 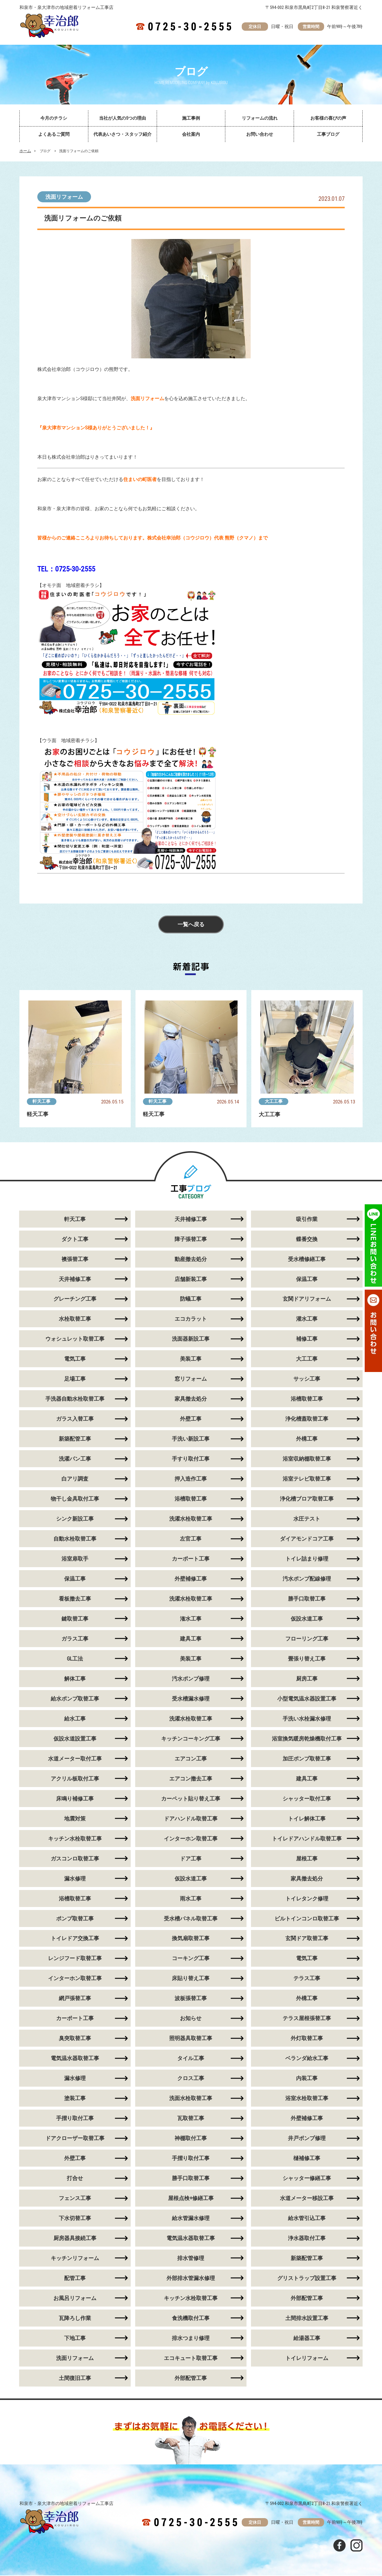 What do you see at coordinates (260, 118) in the screenshot?
I see `リフォームの流れ` at bounding box center [260, 118].